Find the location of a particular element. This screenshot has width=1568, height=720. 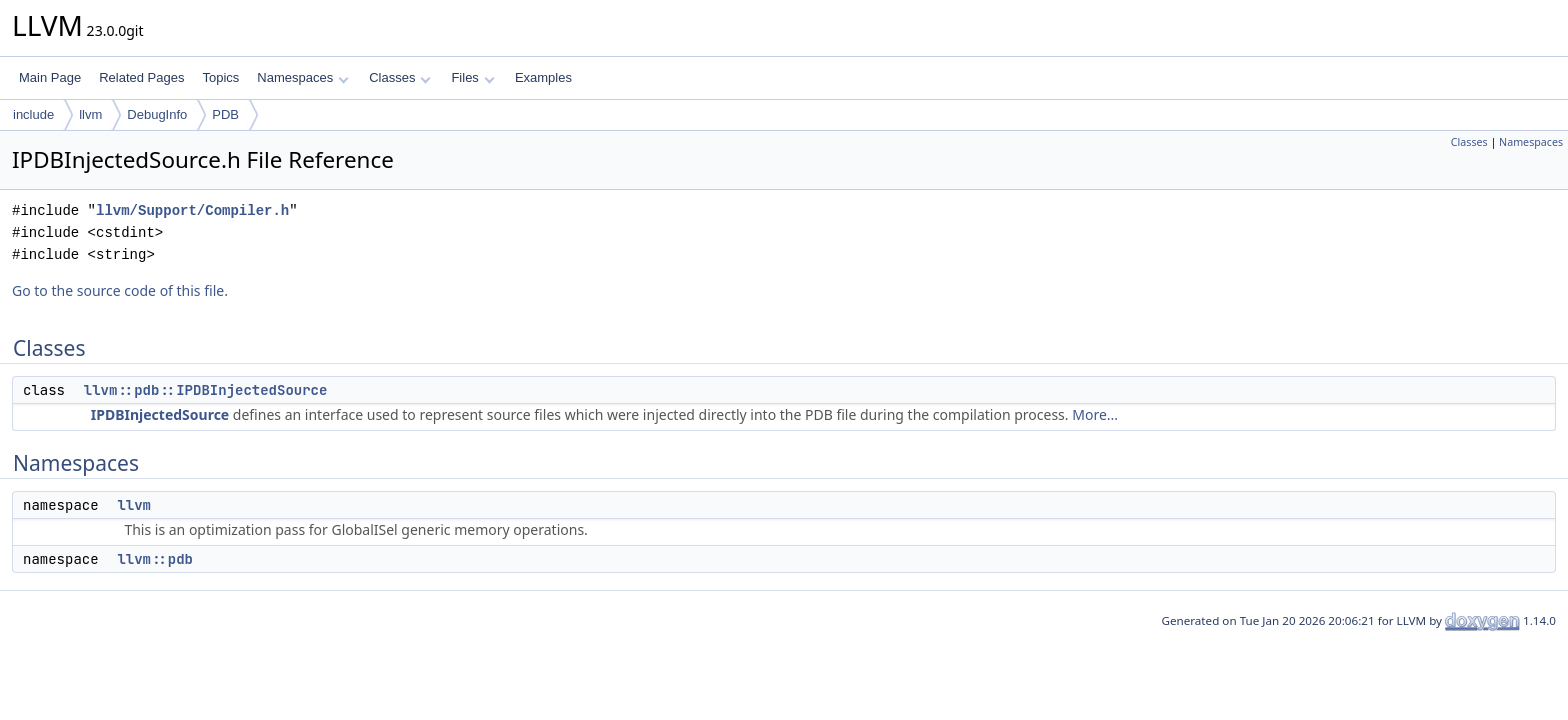

Main Page is located at coordinates (50, 77).